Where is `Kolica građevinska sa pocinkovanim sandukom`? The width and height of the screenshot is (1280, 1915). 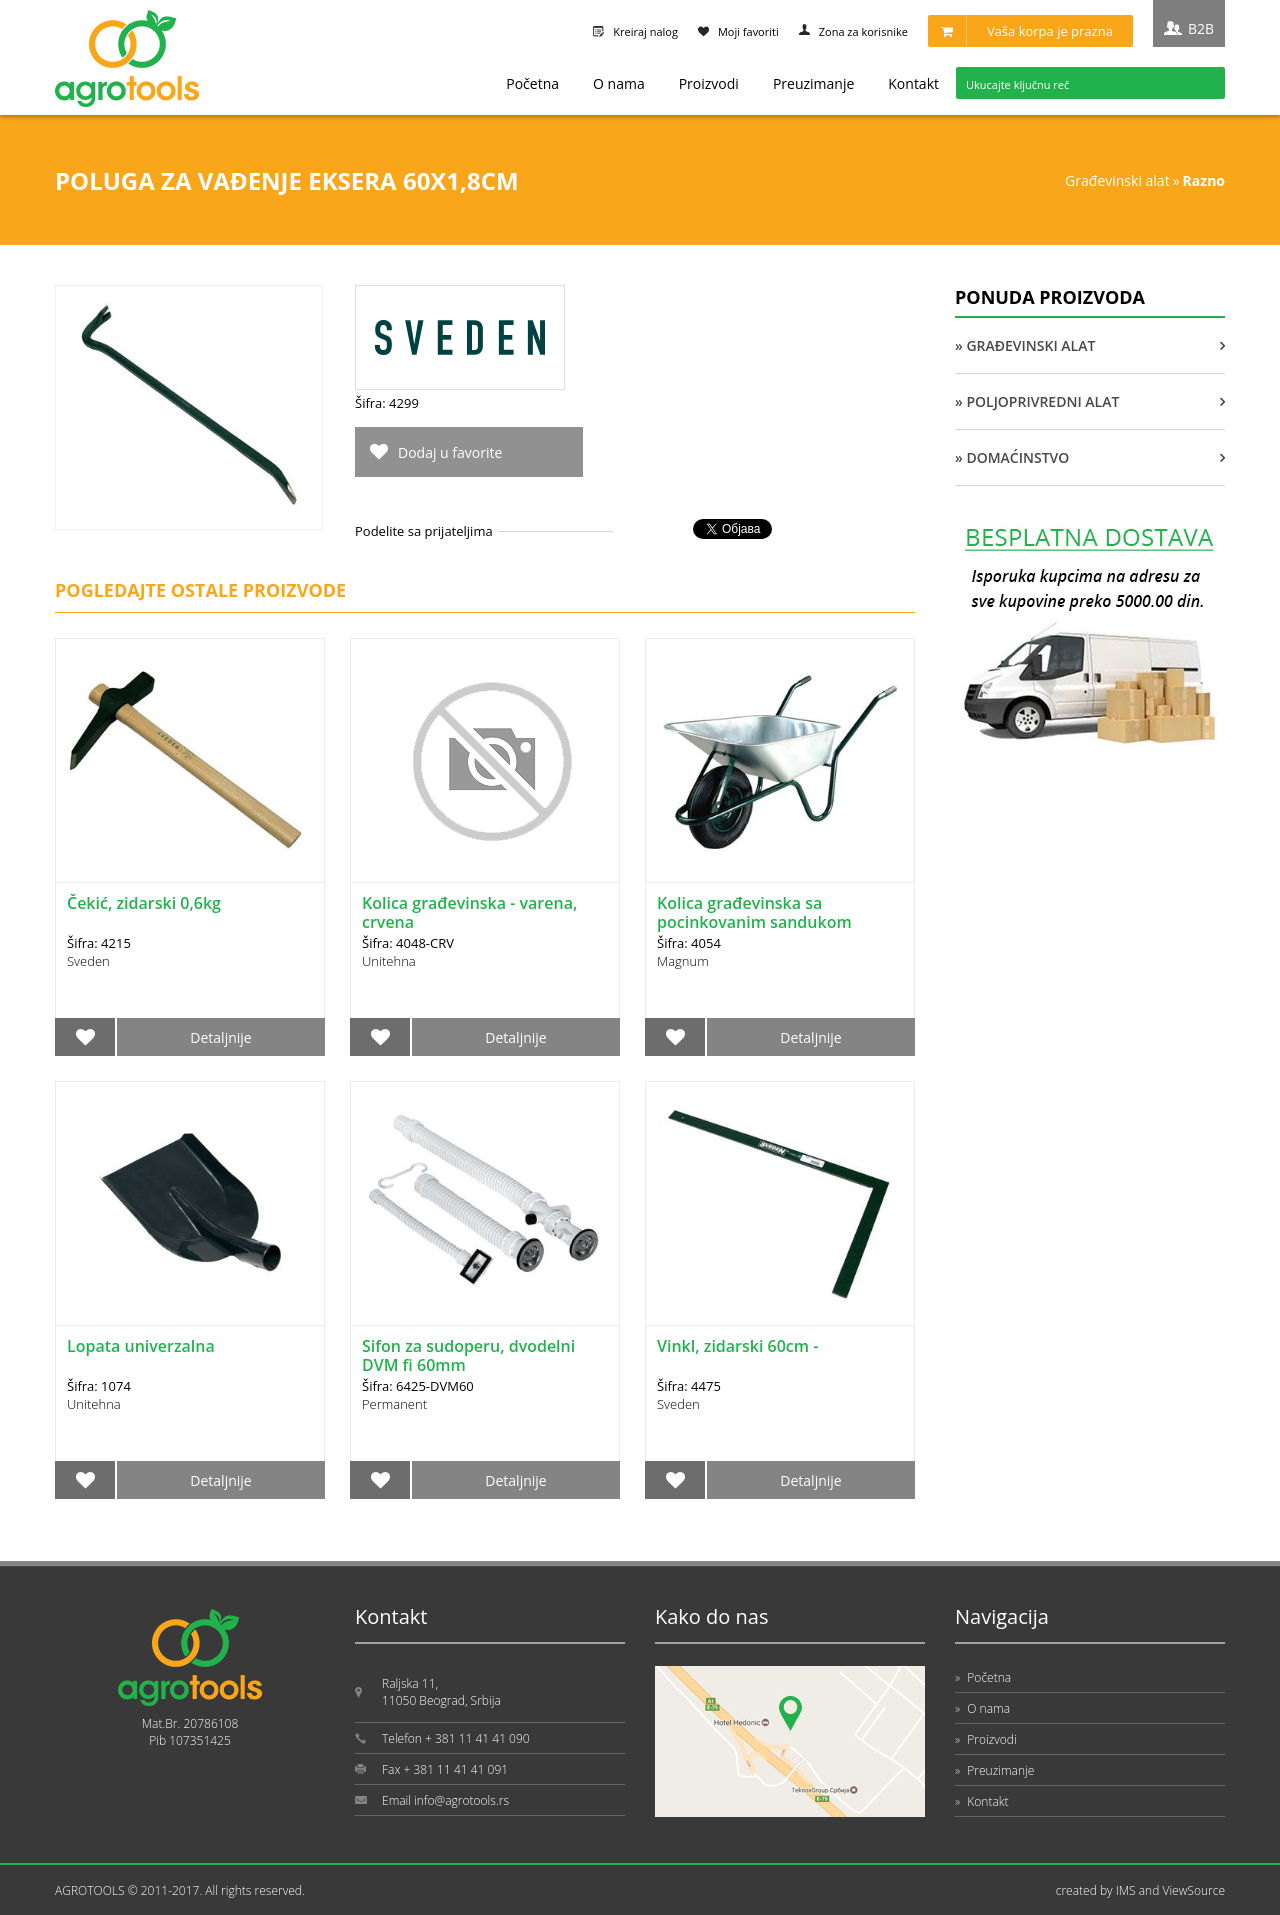 Kolica građevinska sa pocinkovanim sandukom is located at coordinates (754, 912).